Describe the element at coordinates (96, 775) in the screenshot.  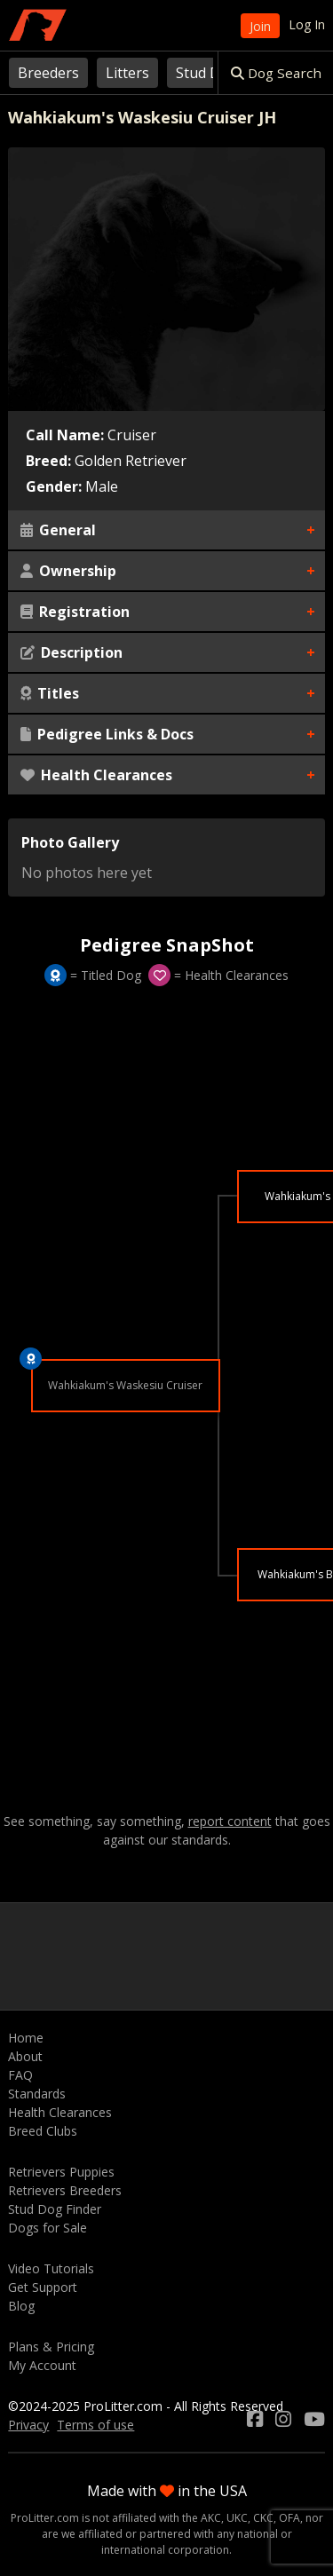
I see `Health Clearances` at that location.